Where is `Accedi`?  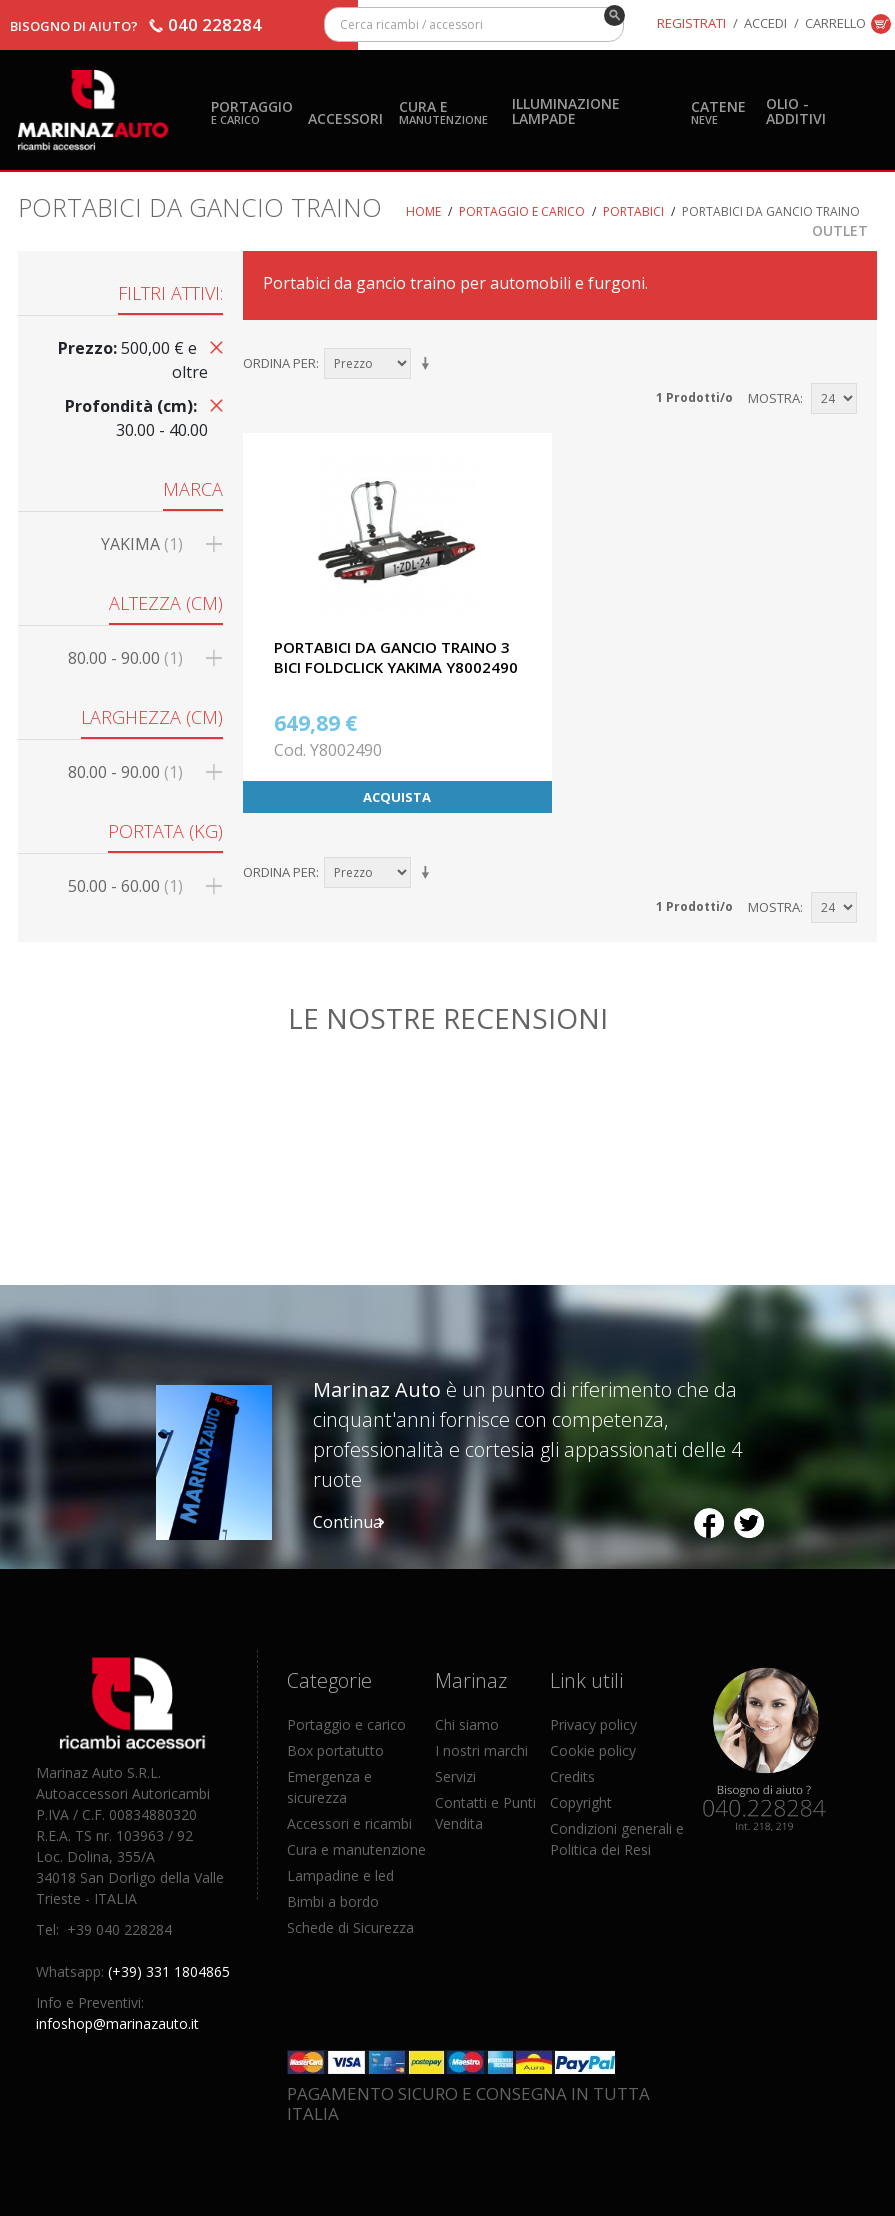
Accedi is located at coordinates (765, 23).